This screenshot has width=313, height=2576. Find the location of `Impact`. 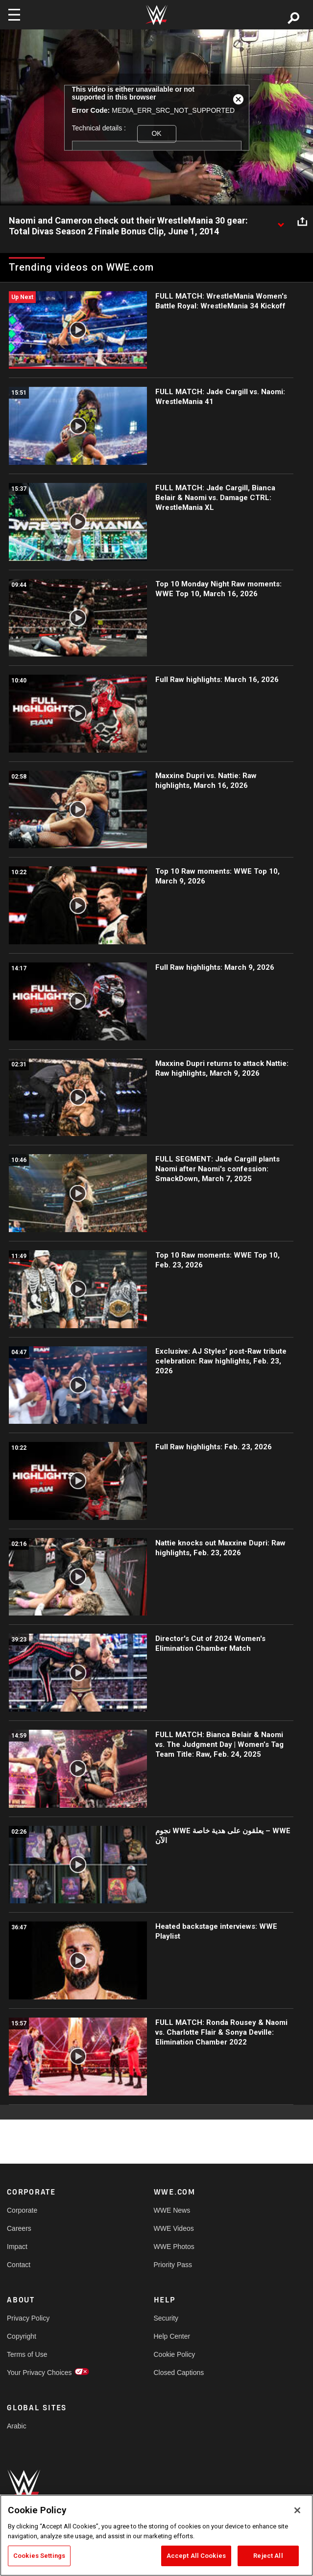

Impact is located at coordinates (17, 2246).